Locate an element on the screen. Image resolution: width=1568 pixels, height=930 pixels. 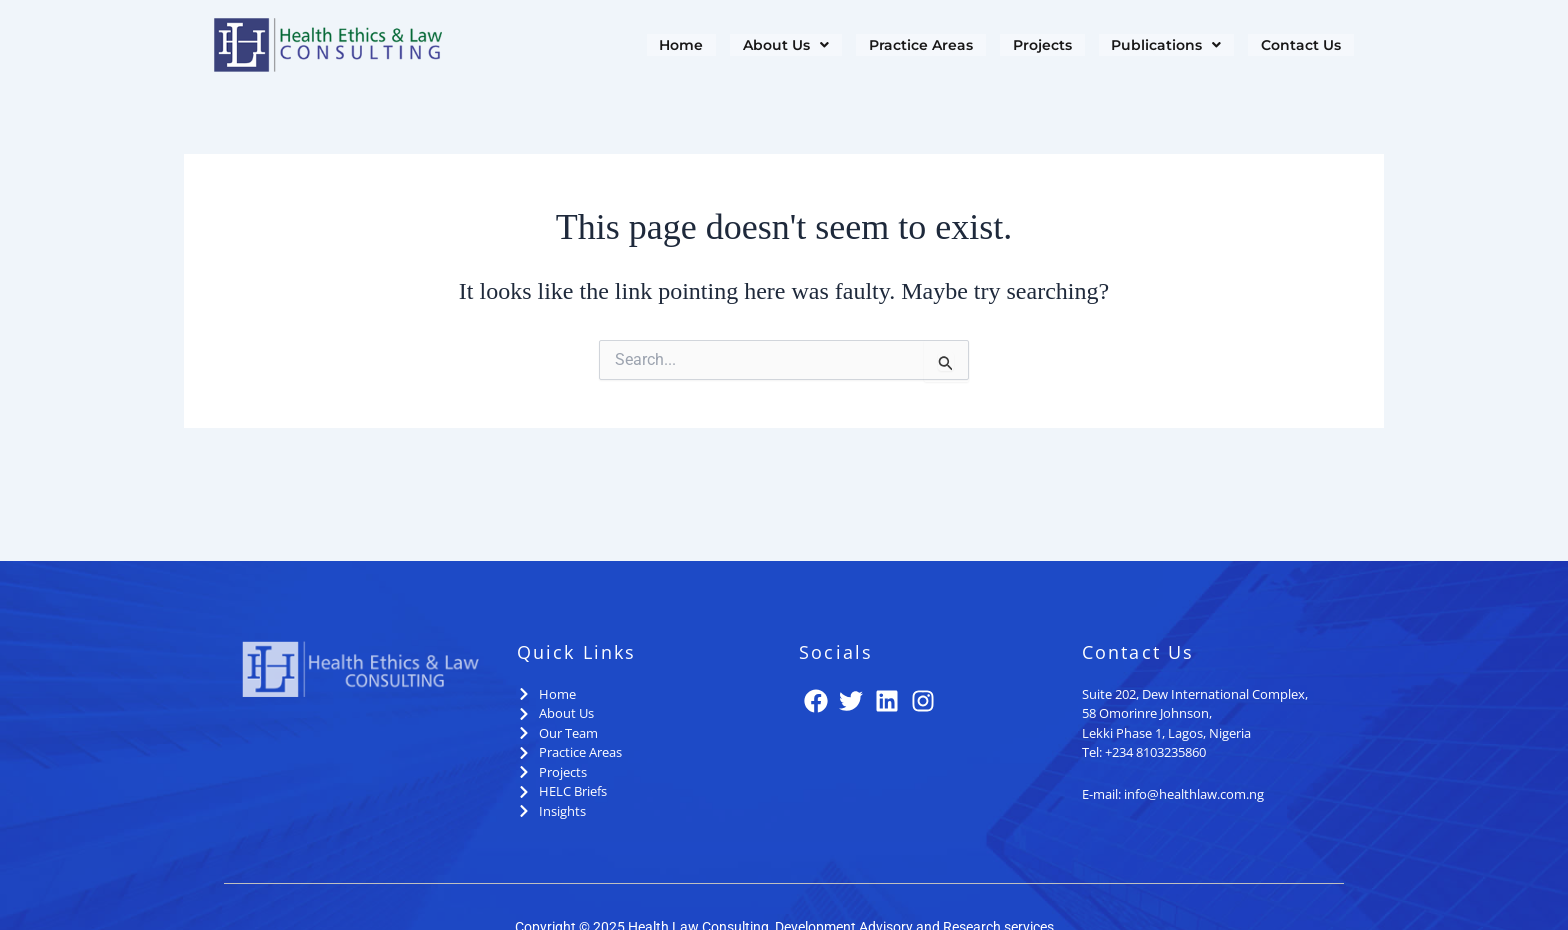
About Us is located at coordinates (774, 45).